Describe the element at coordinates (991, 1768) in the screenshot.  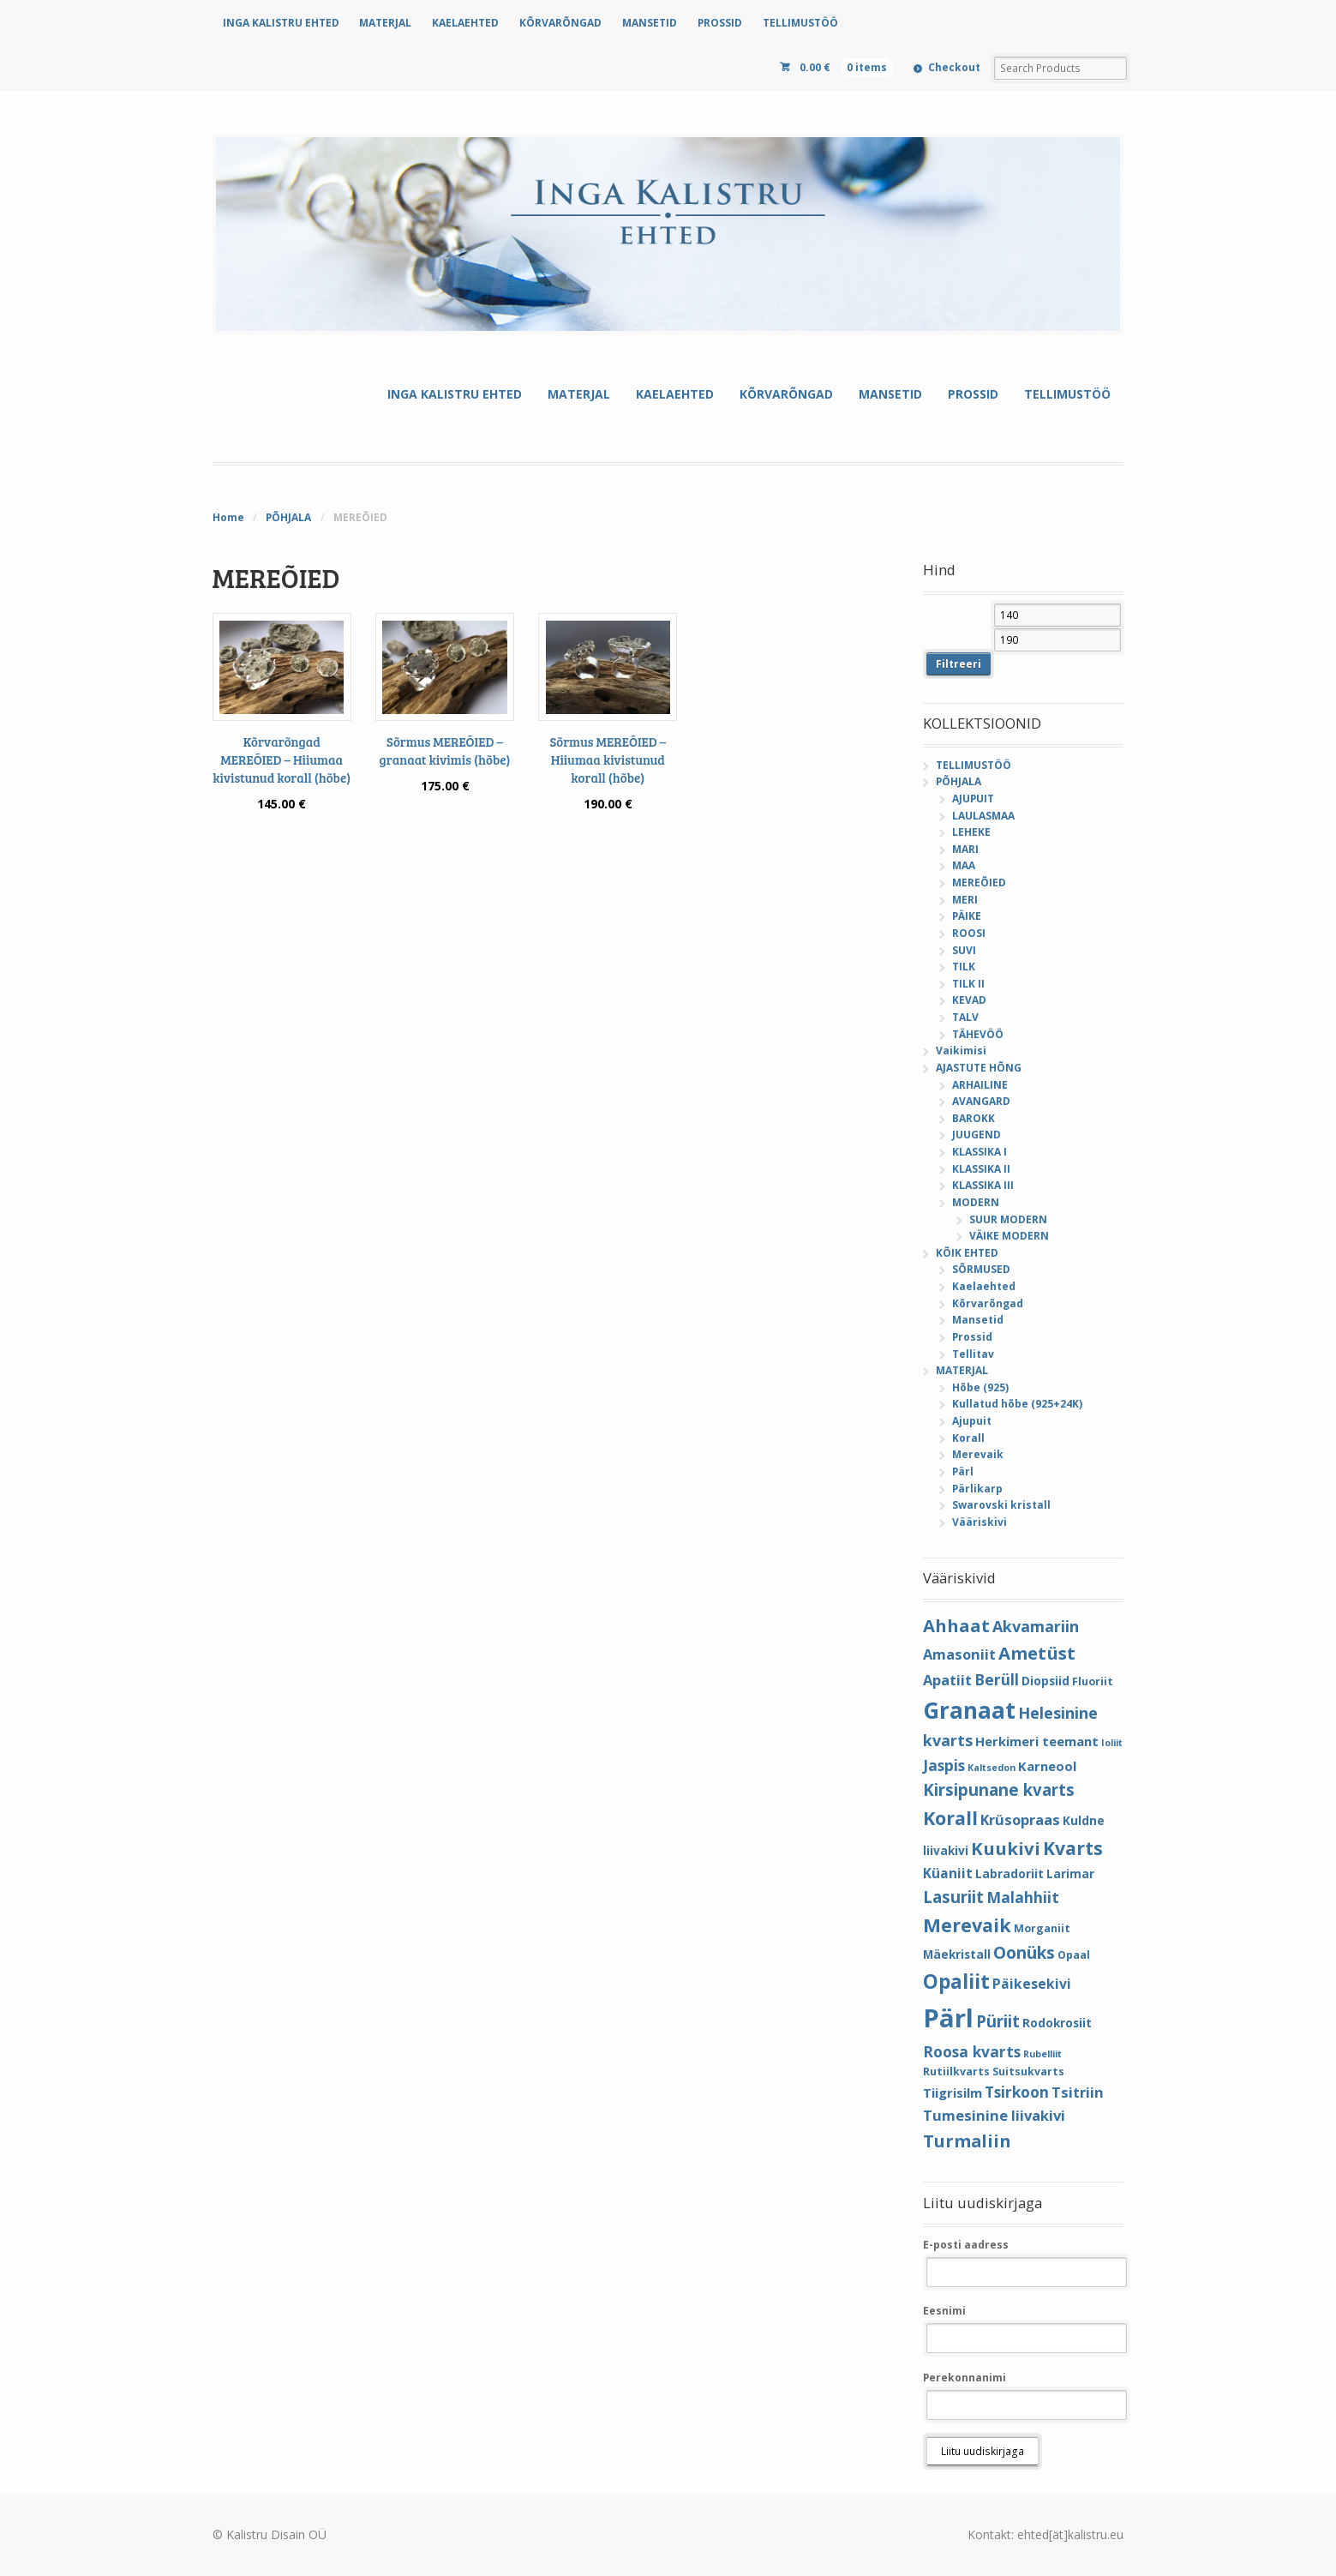
I see `Kaltsedon [Kaltsedon (3 elementi)]` at that location.